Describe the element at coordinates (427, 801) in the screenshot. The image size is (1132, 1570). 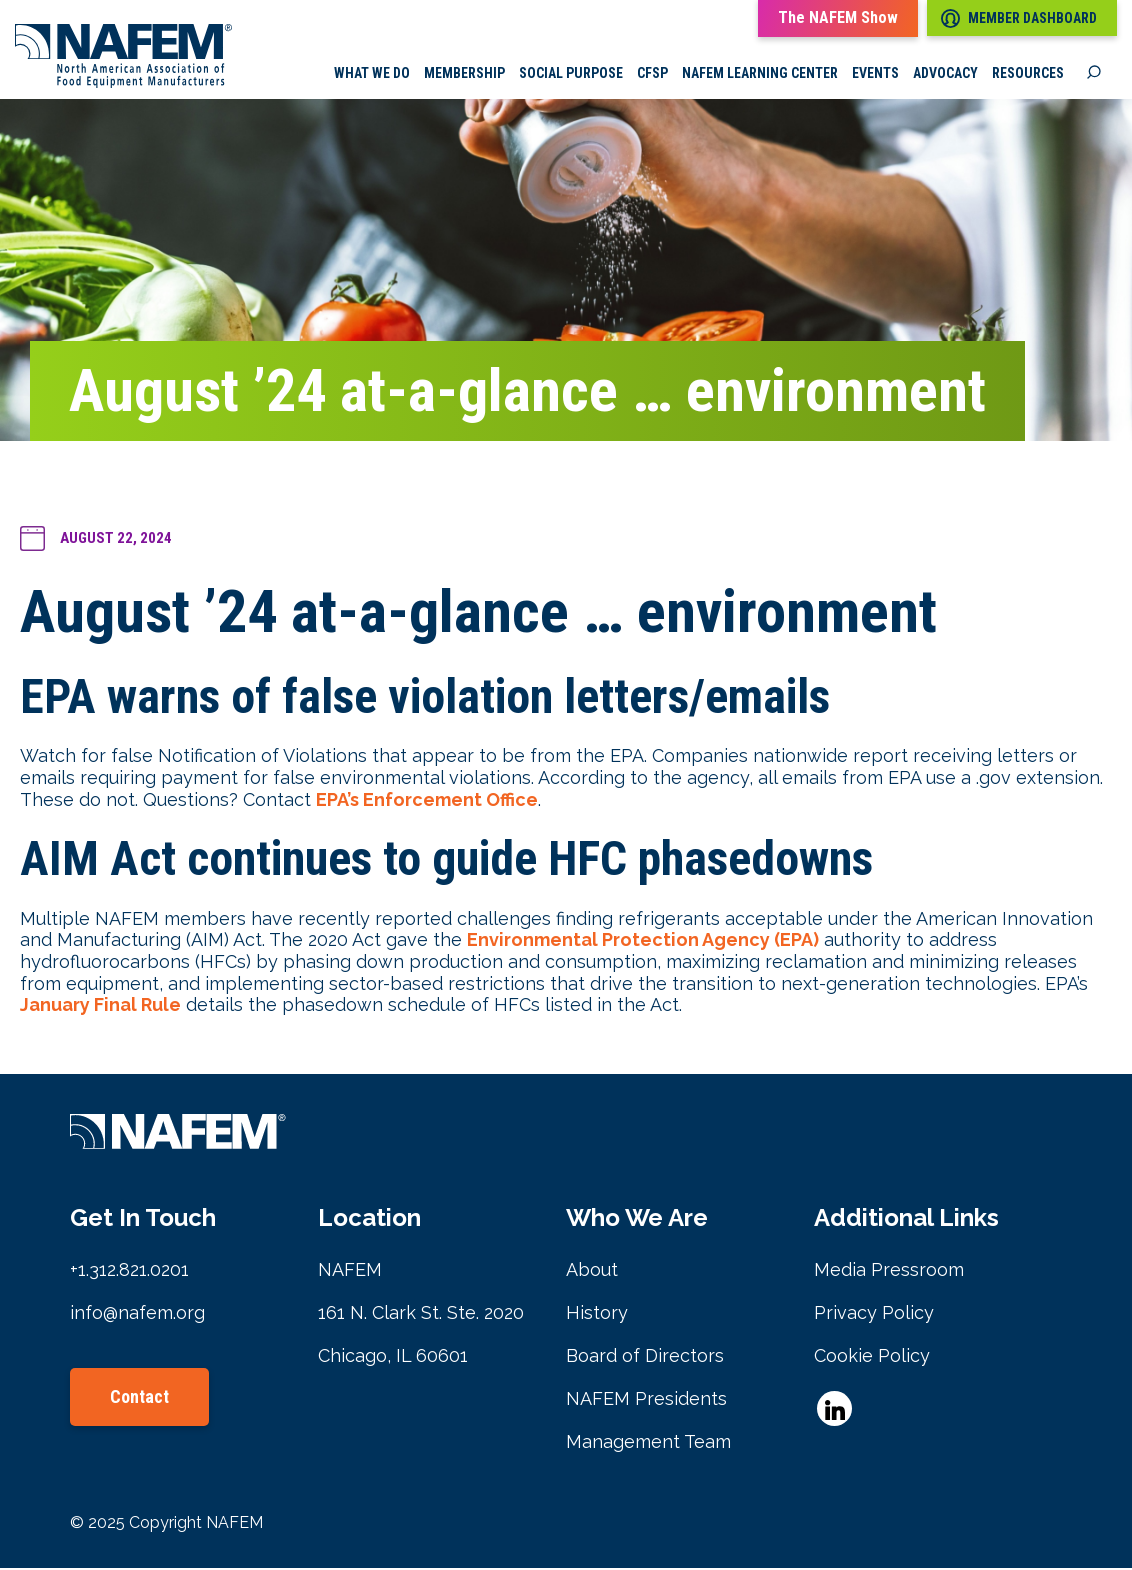
I see `EPA’s Enforcement Office` at that location.